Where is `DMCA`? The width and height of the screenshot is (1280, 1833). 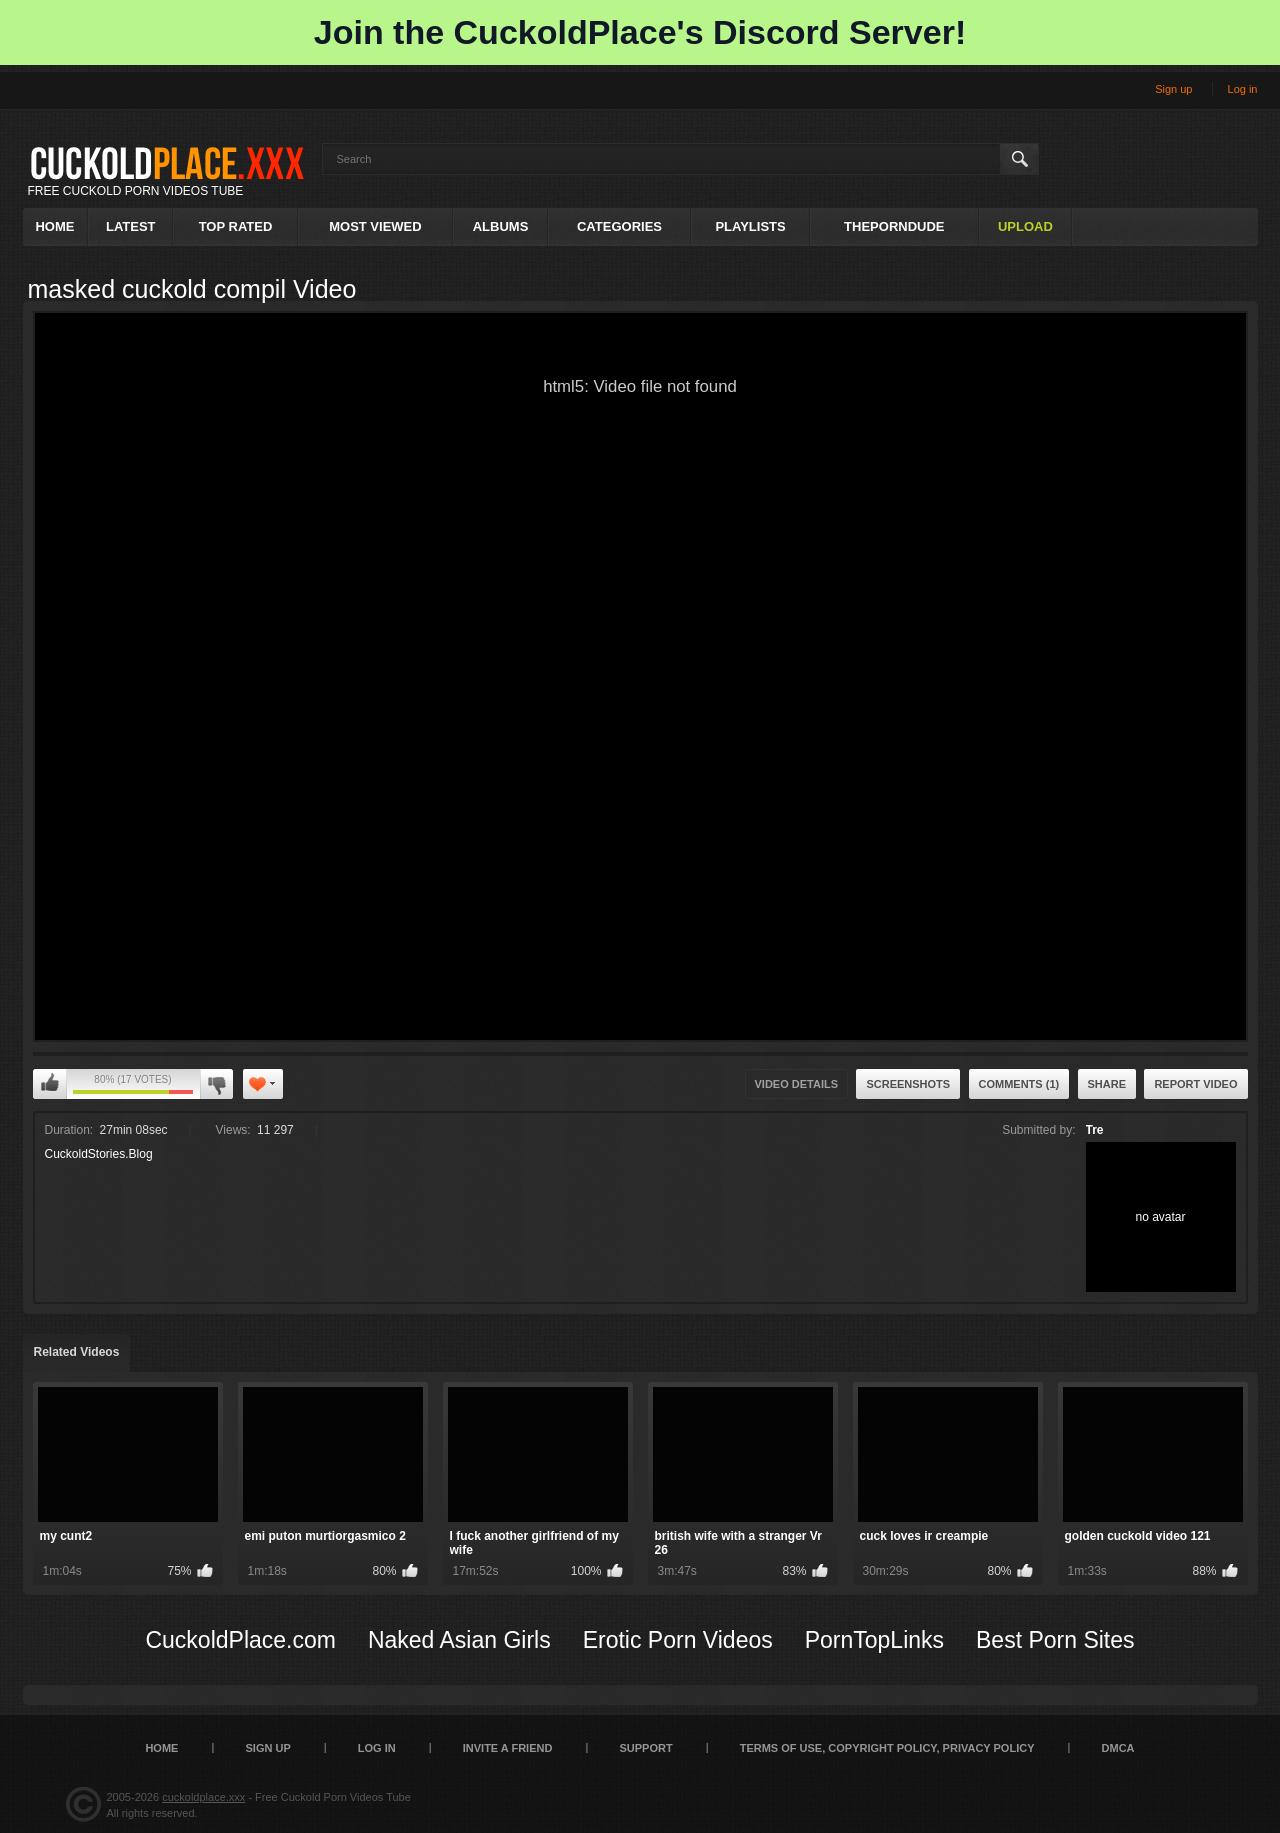
DMCA is located at coordinates (1118, 1748).